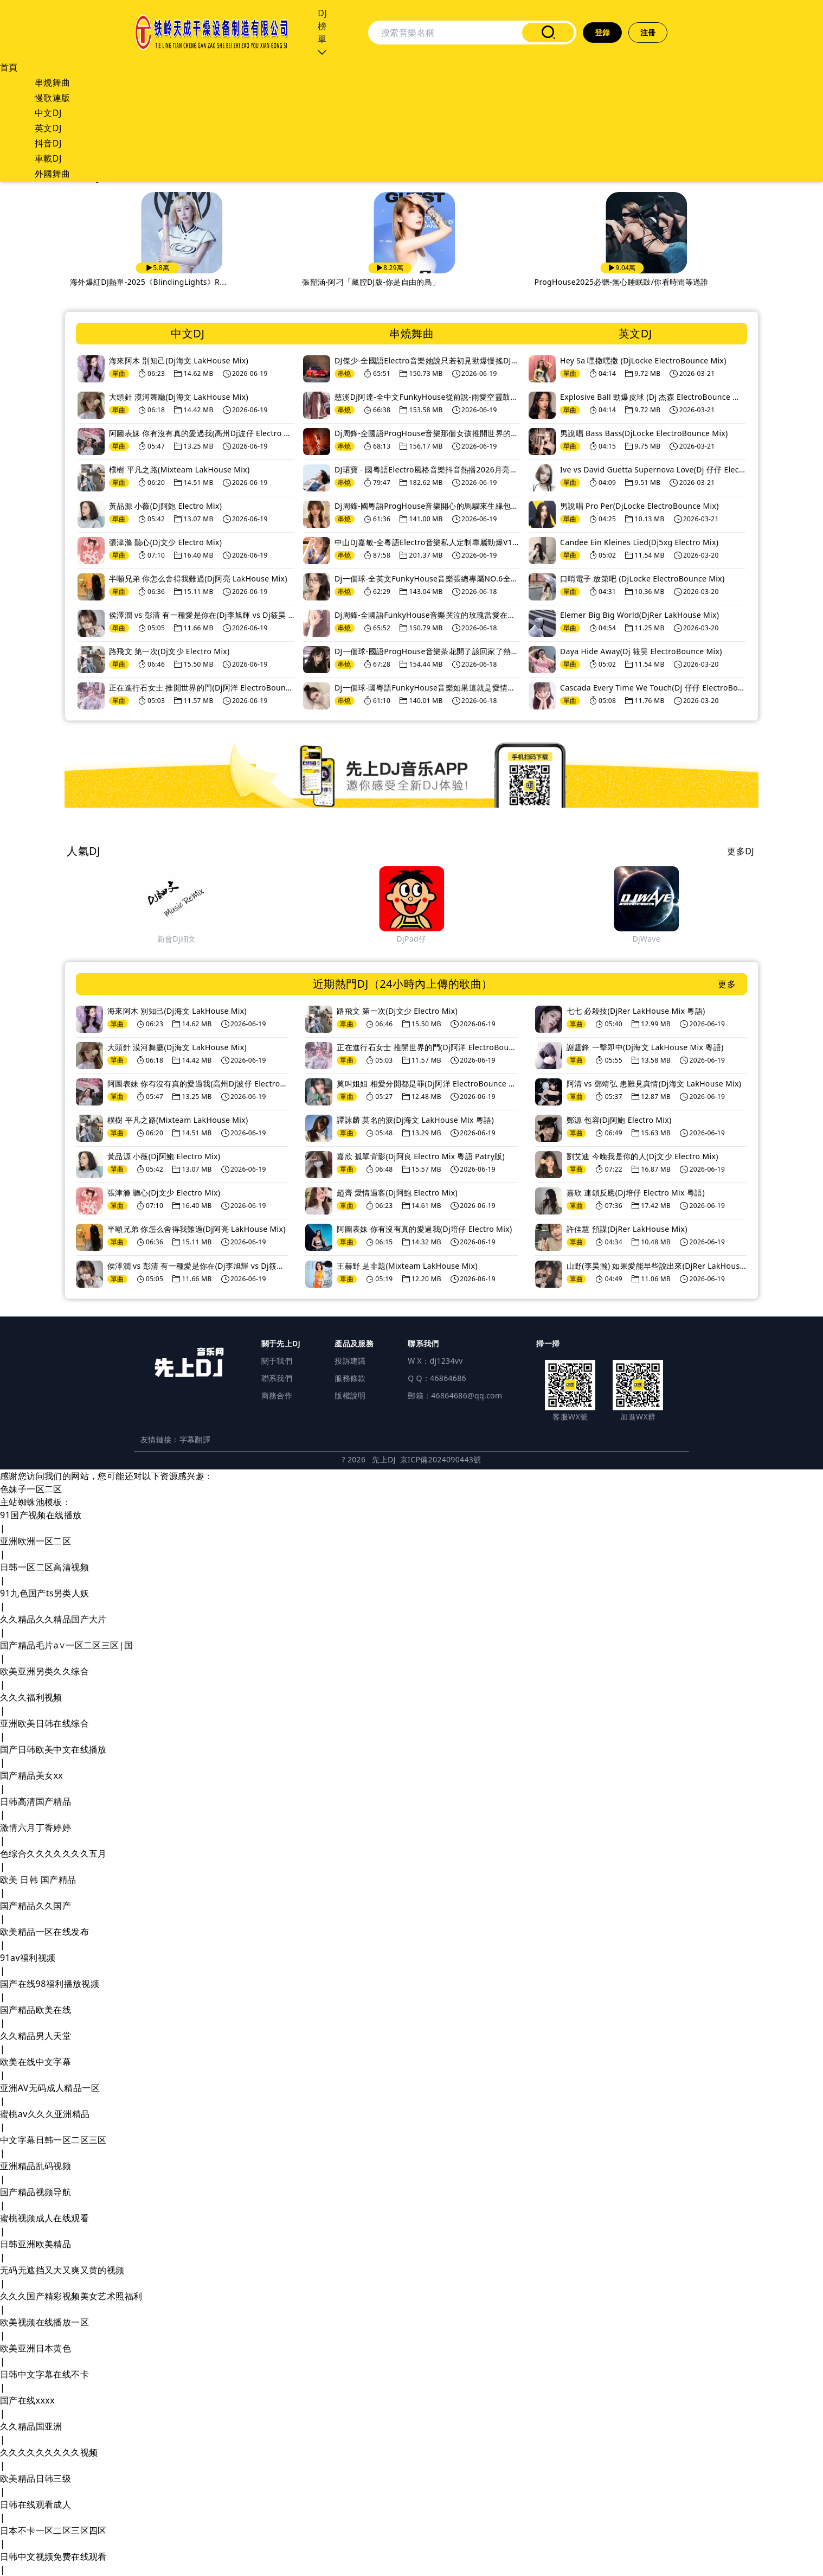 The width and height of the screenshot is (823, 2576). I want to click on 欧美精品日韩三级, so click(35, 2478).